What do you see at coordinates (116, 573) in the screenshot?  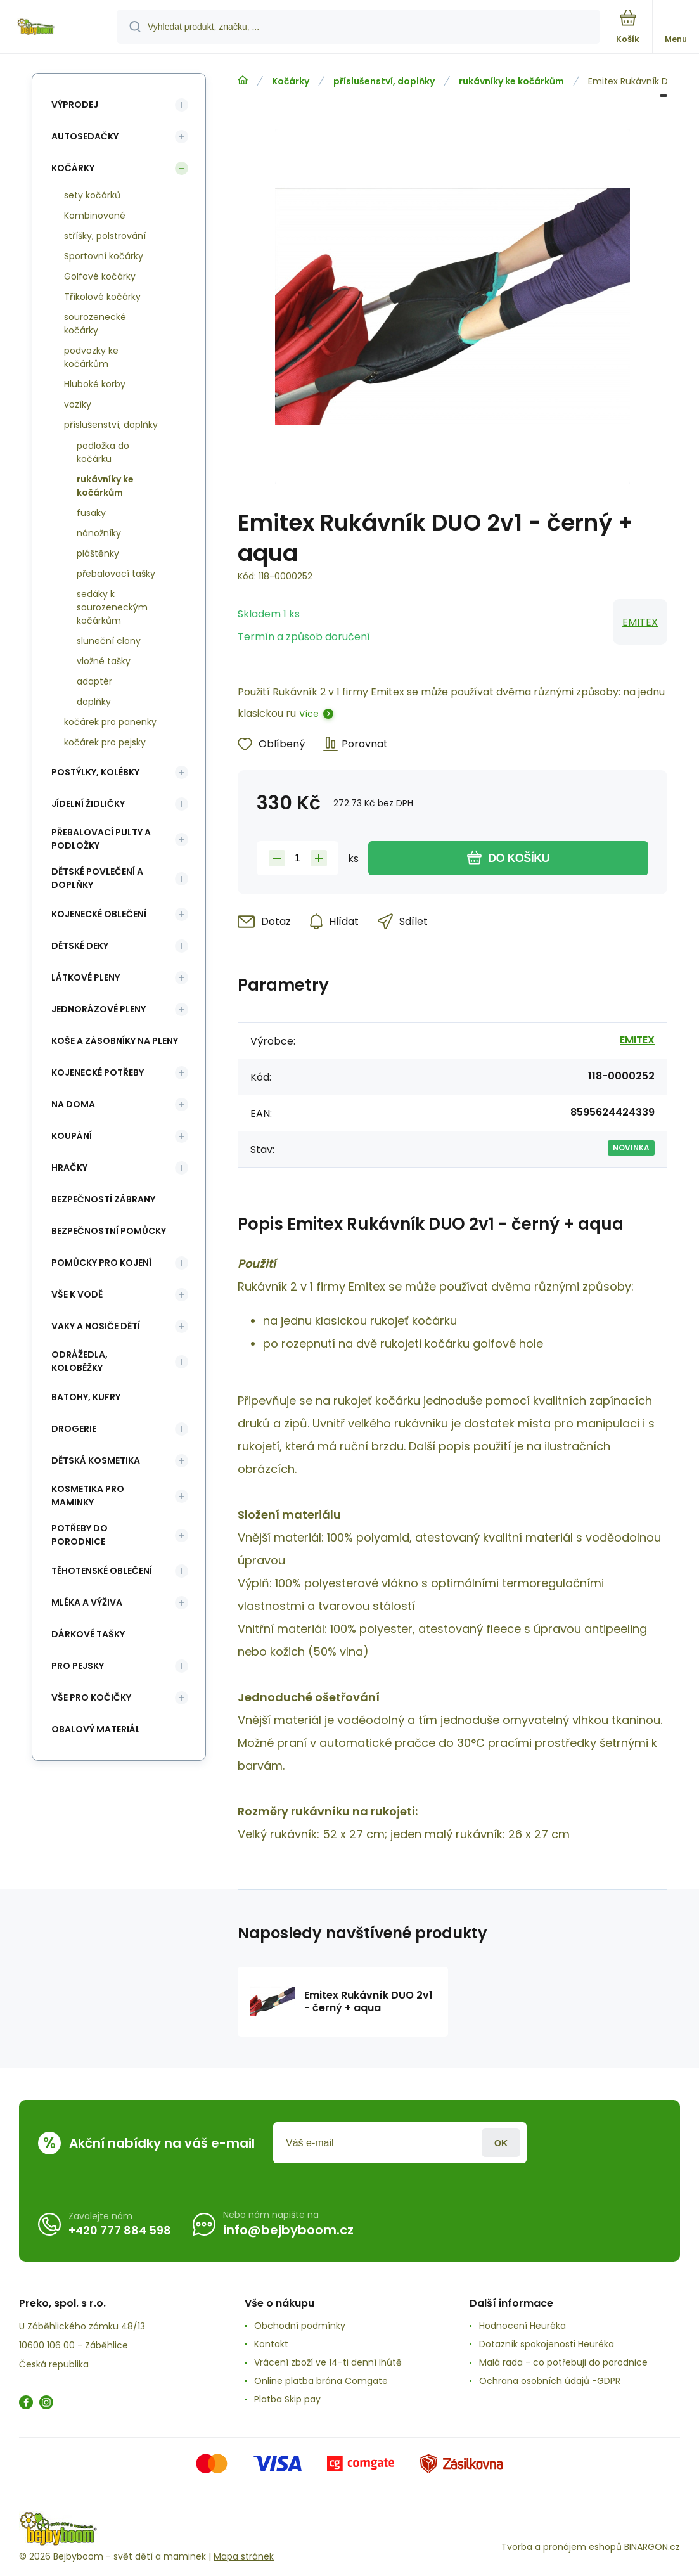 I see `přebalovací tašky` at bounding box center [116, 573].